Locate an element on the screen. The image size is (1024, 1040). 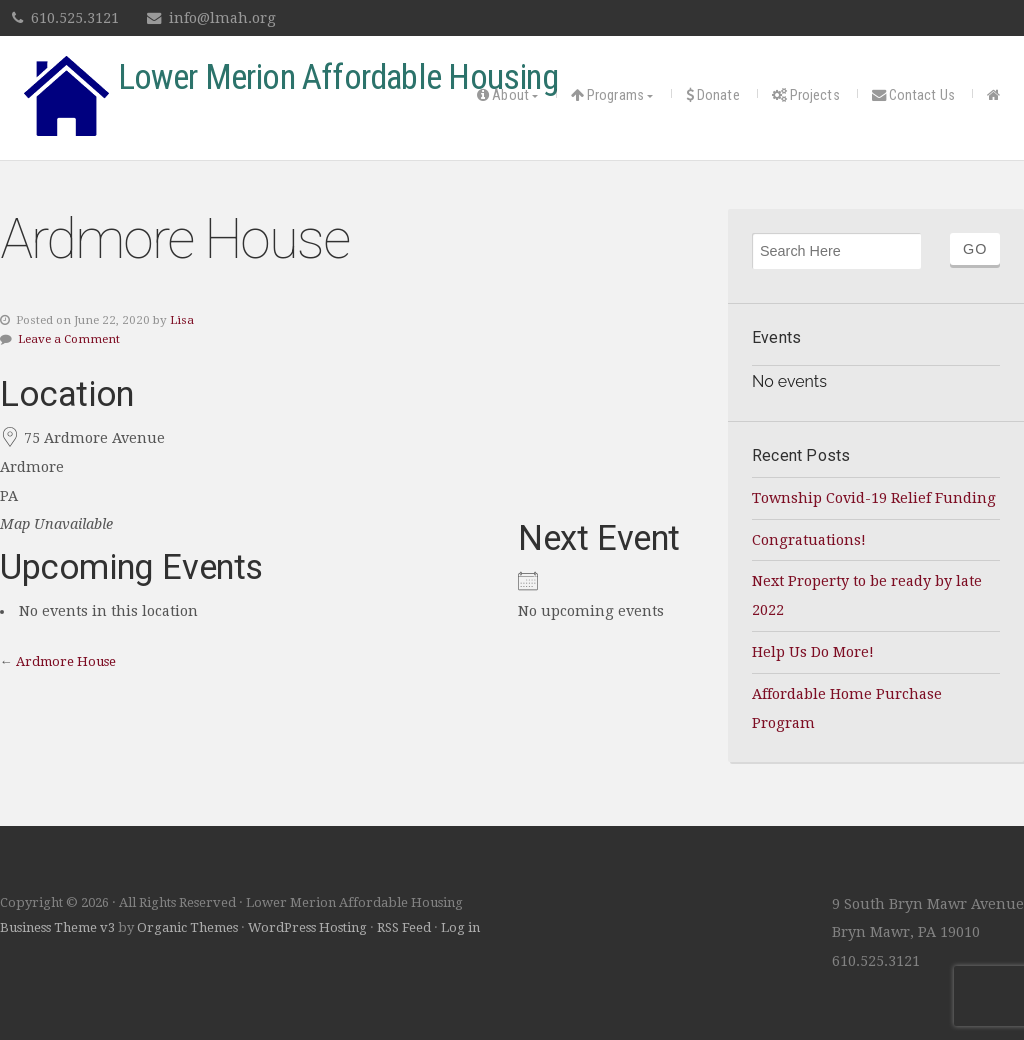
About is located at coordinates (503, 95).